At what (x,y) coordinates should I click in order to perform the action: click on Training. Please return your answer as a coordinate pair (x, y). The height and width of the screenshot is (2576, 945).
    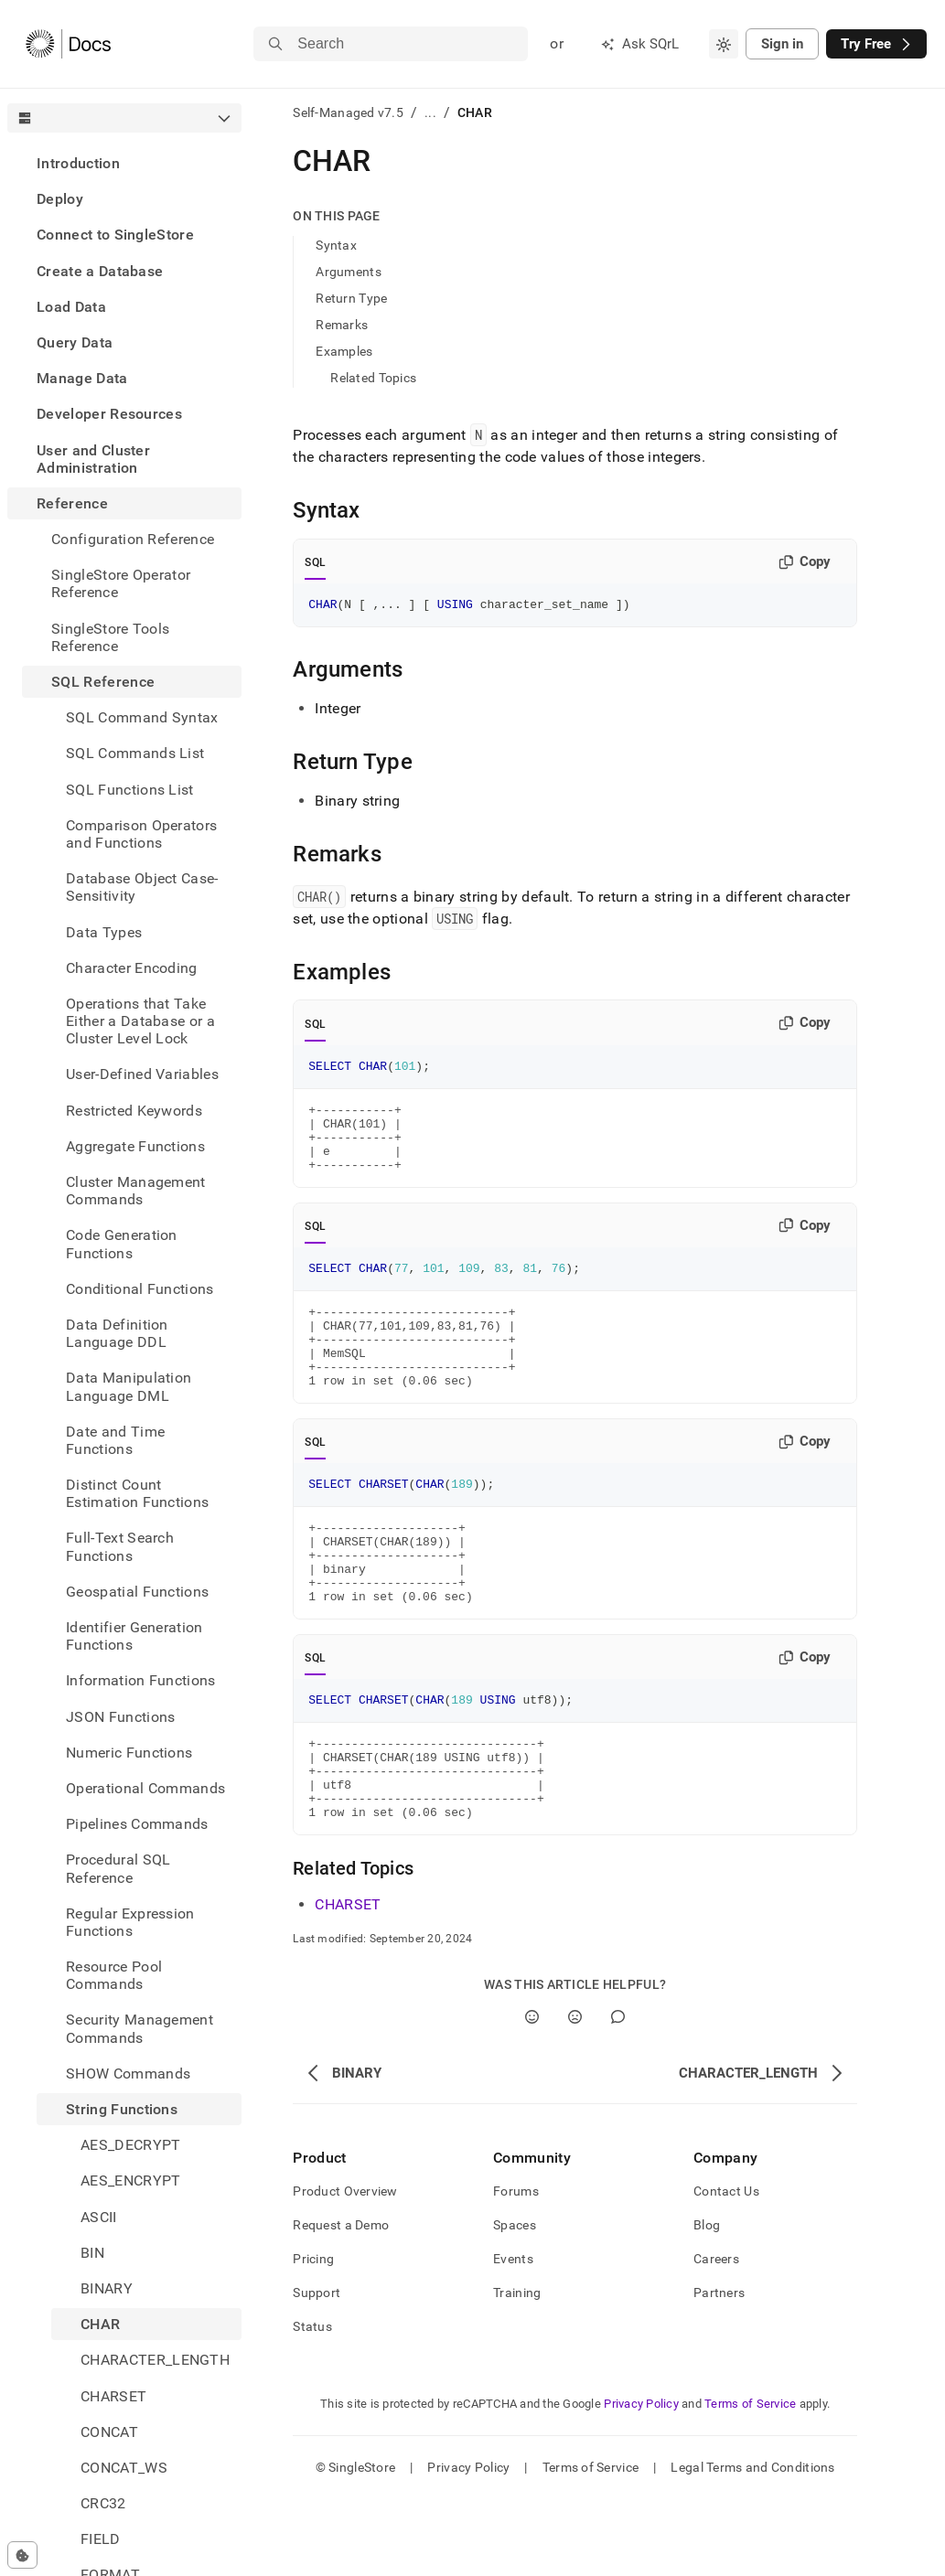
    Looking at the image, I should click on (517, 2369).